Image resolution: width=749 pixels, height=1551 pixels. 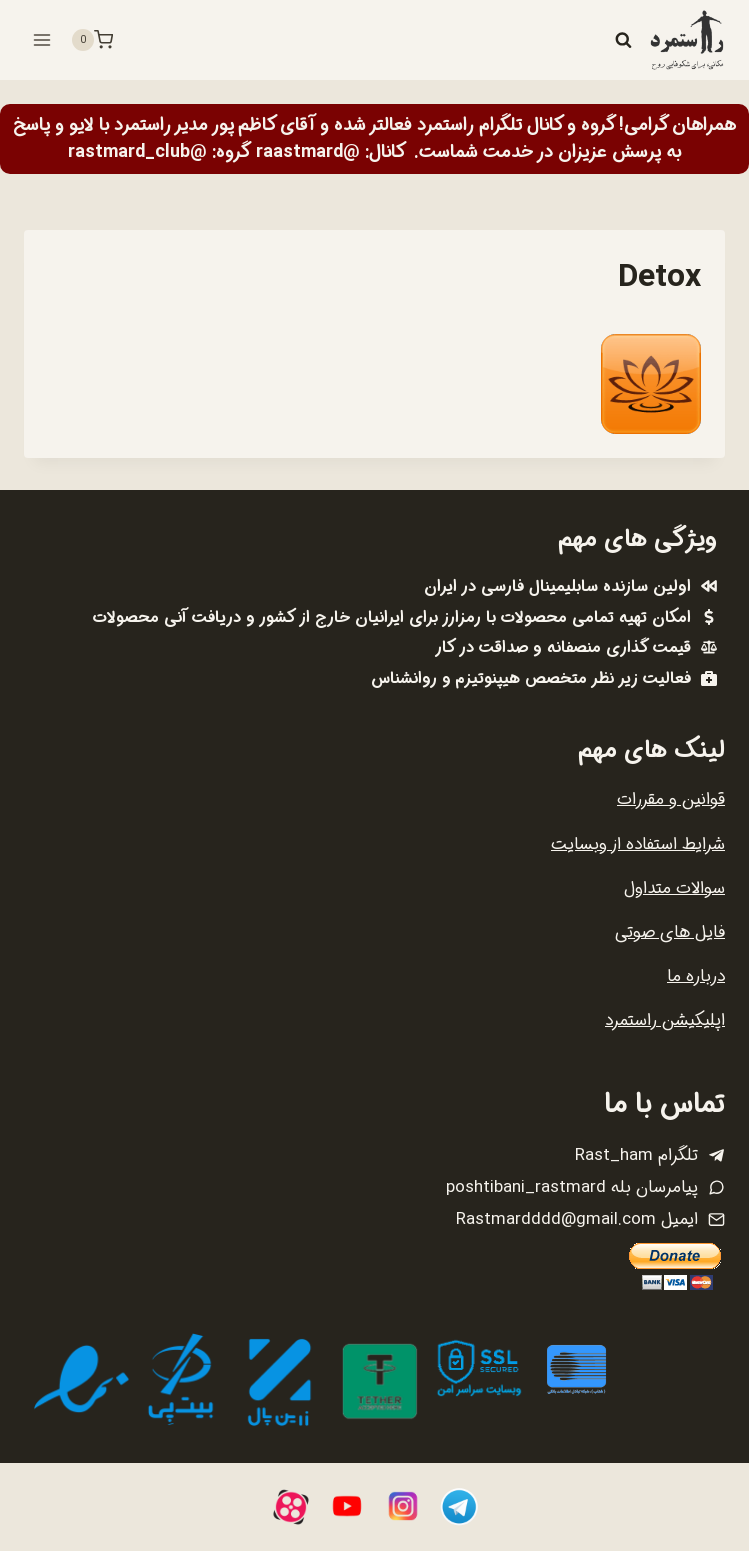 What do you see at coordinates (696, 976) in the screenshot?
I see `درباره ما` at bounding box center [696, 976].